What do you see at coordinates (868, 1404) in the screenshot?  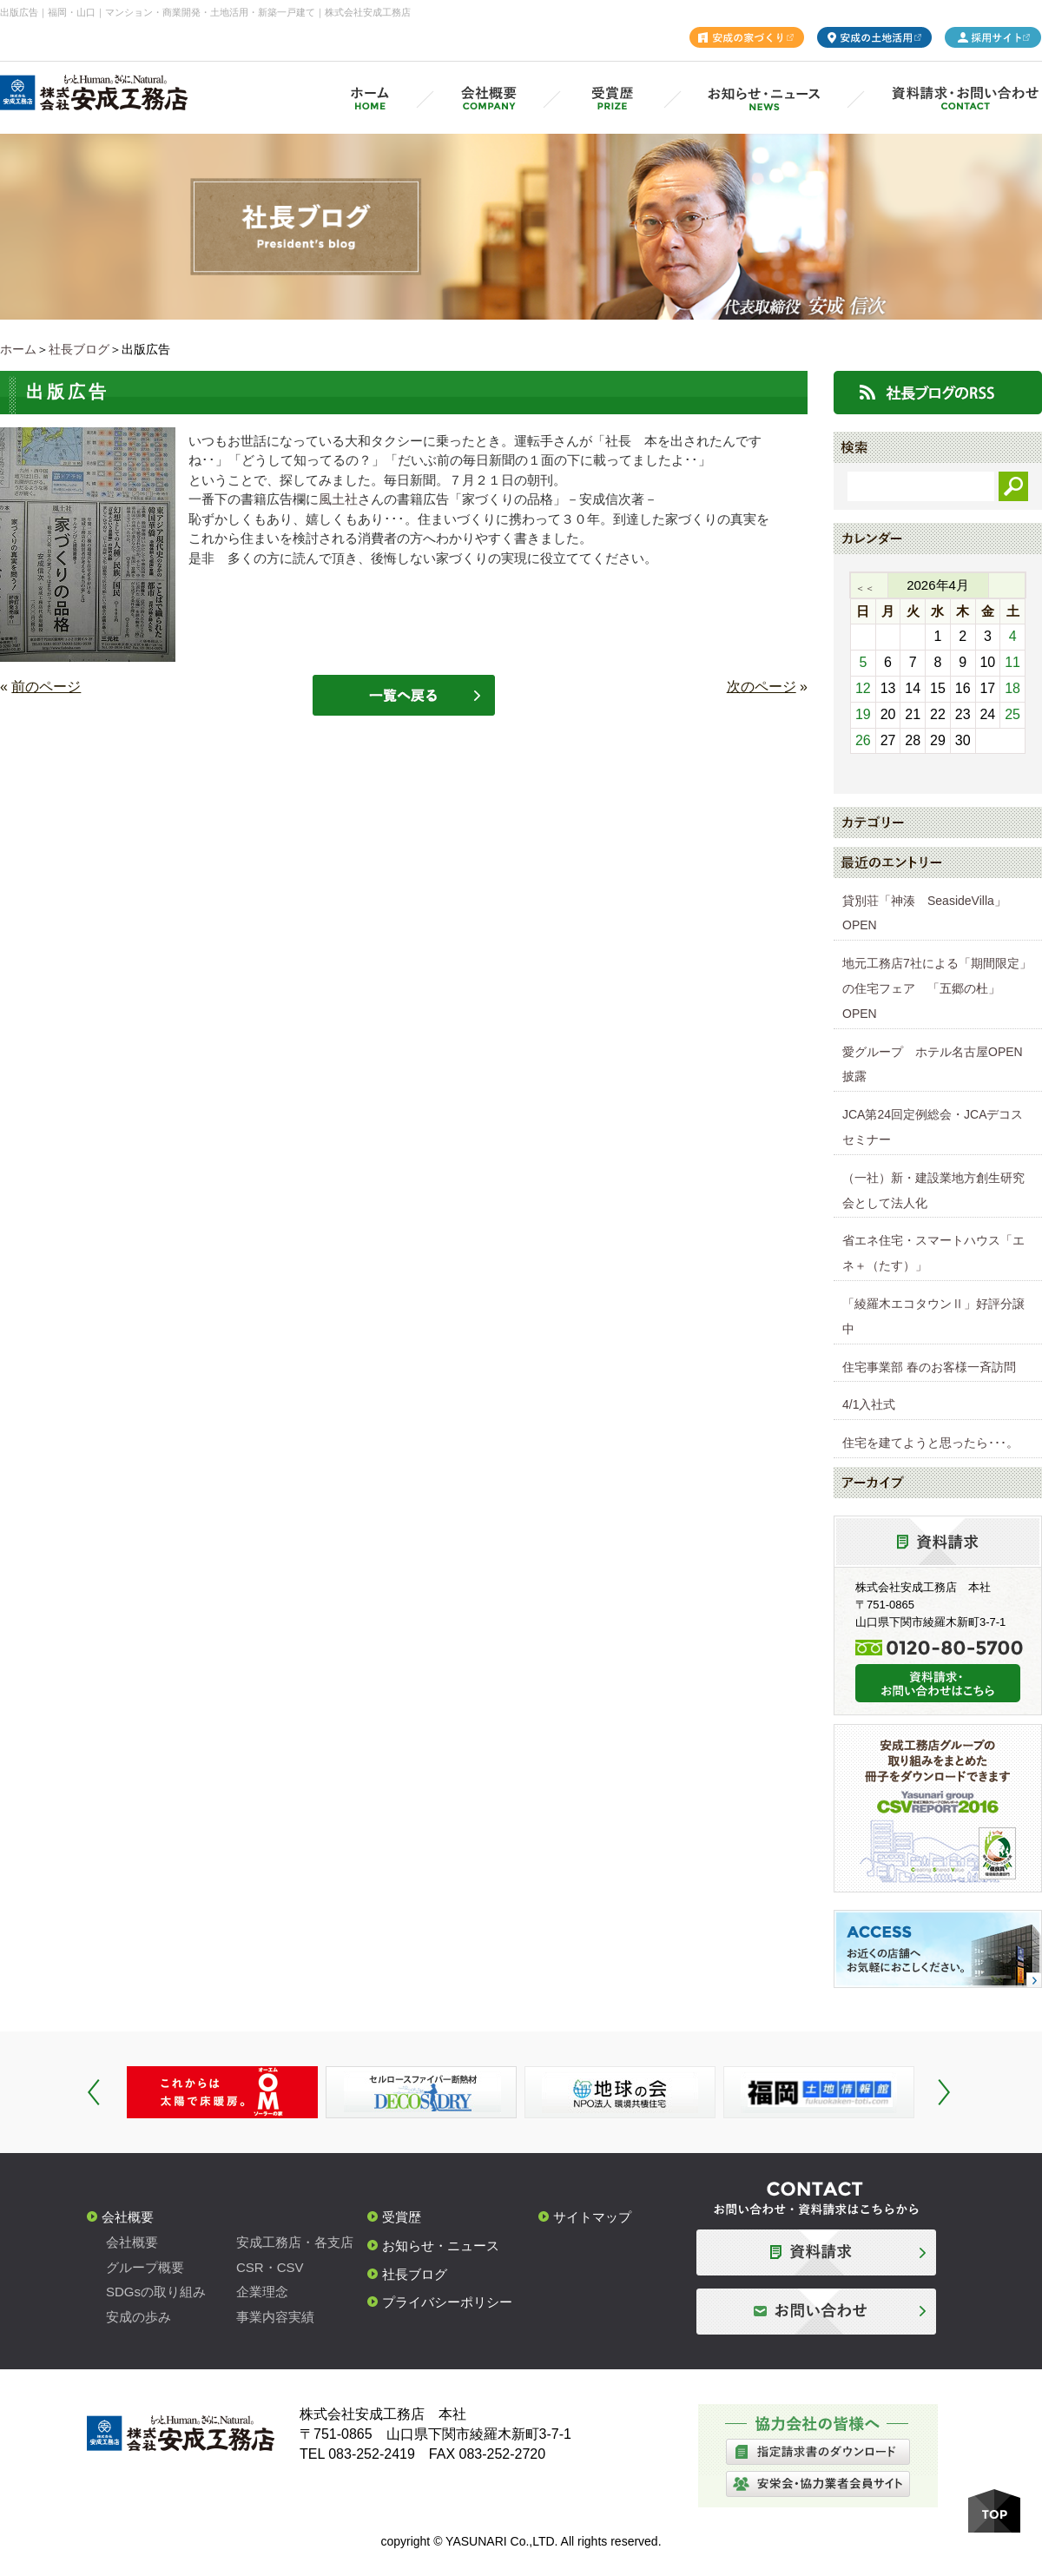 I see `4/1入社式` at bounding box center [868, 1404].